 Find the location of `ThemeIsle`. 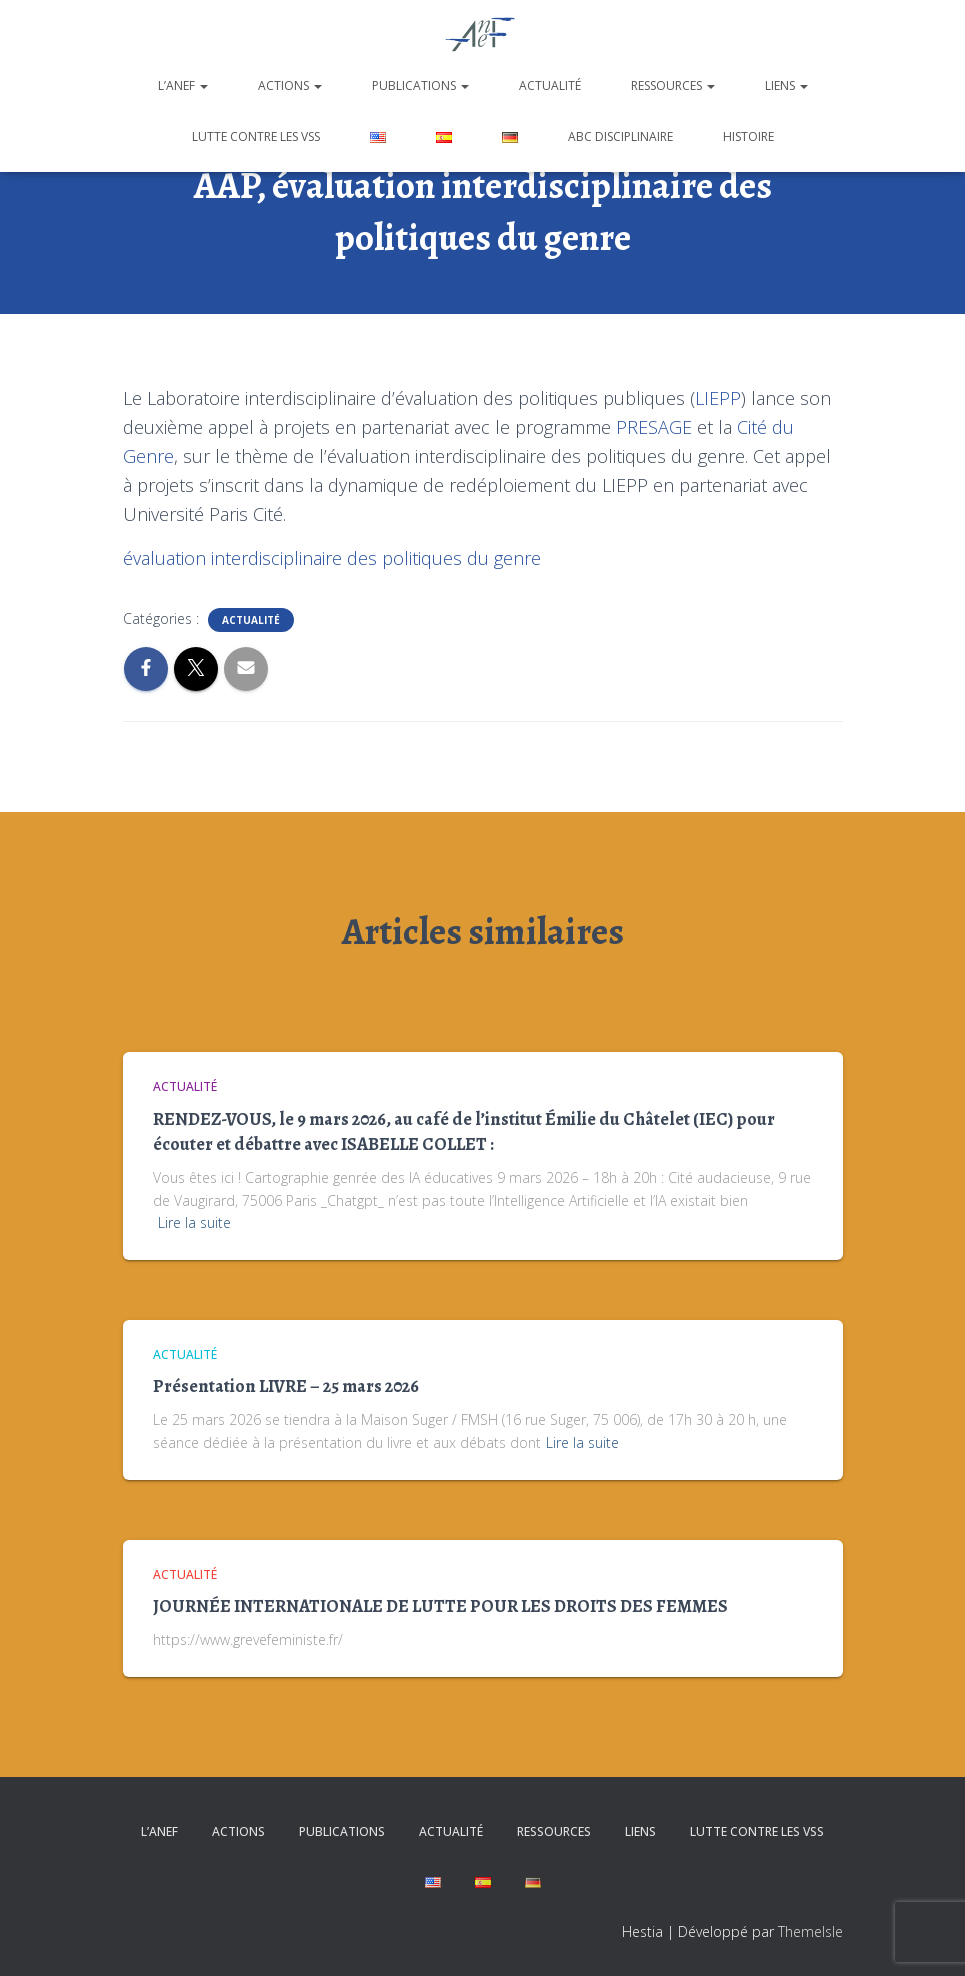

ThemeIsle is located at coordinates (810, 1931).